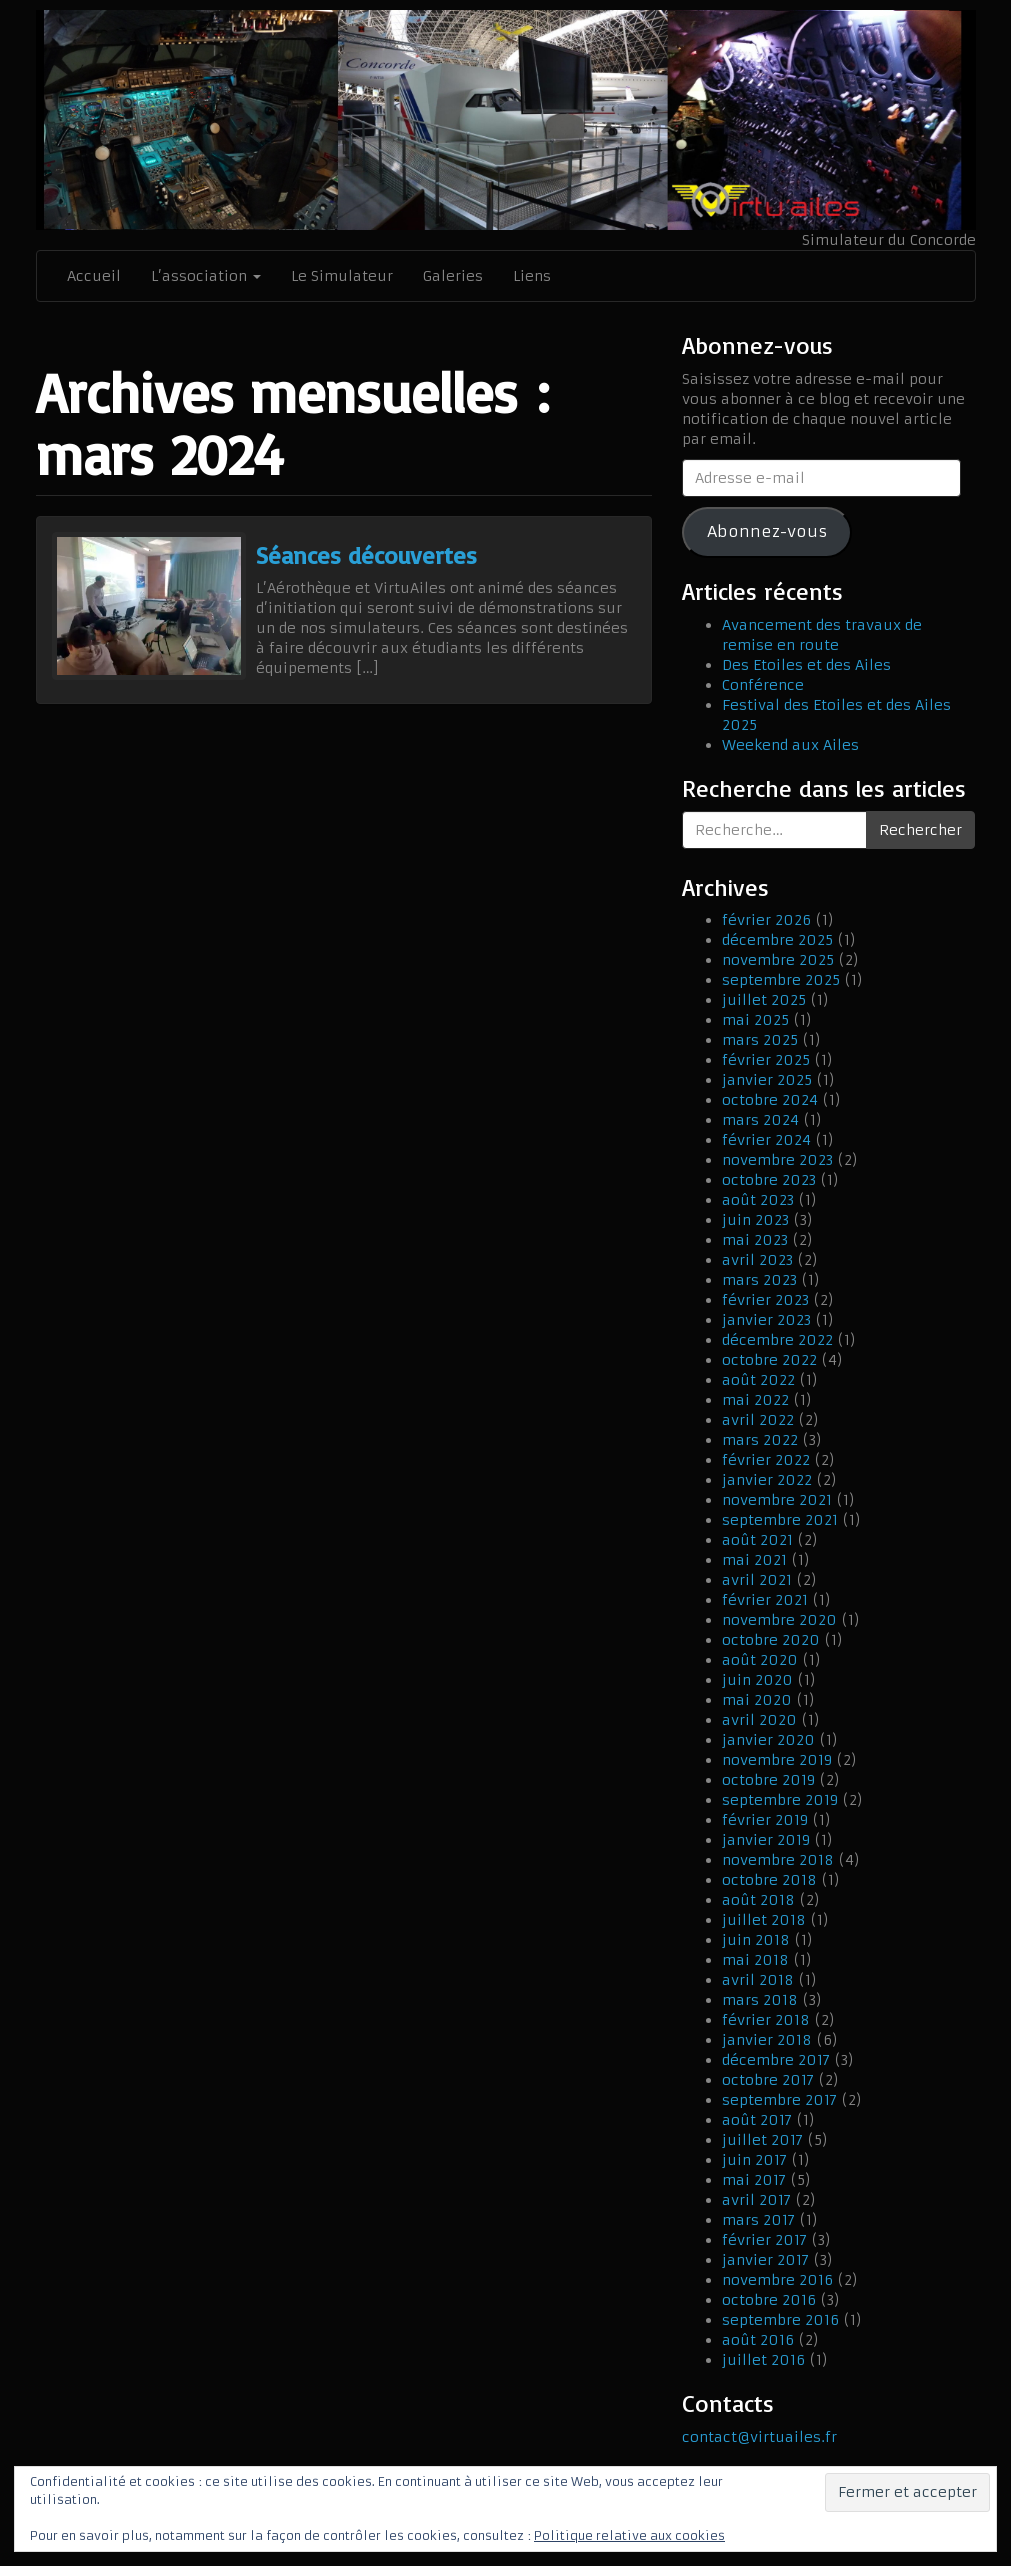  I want to click on Abonnez-vous, so click(767, 531).